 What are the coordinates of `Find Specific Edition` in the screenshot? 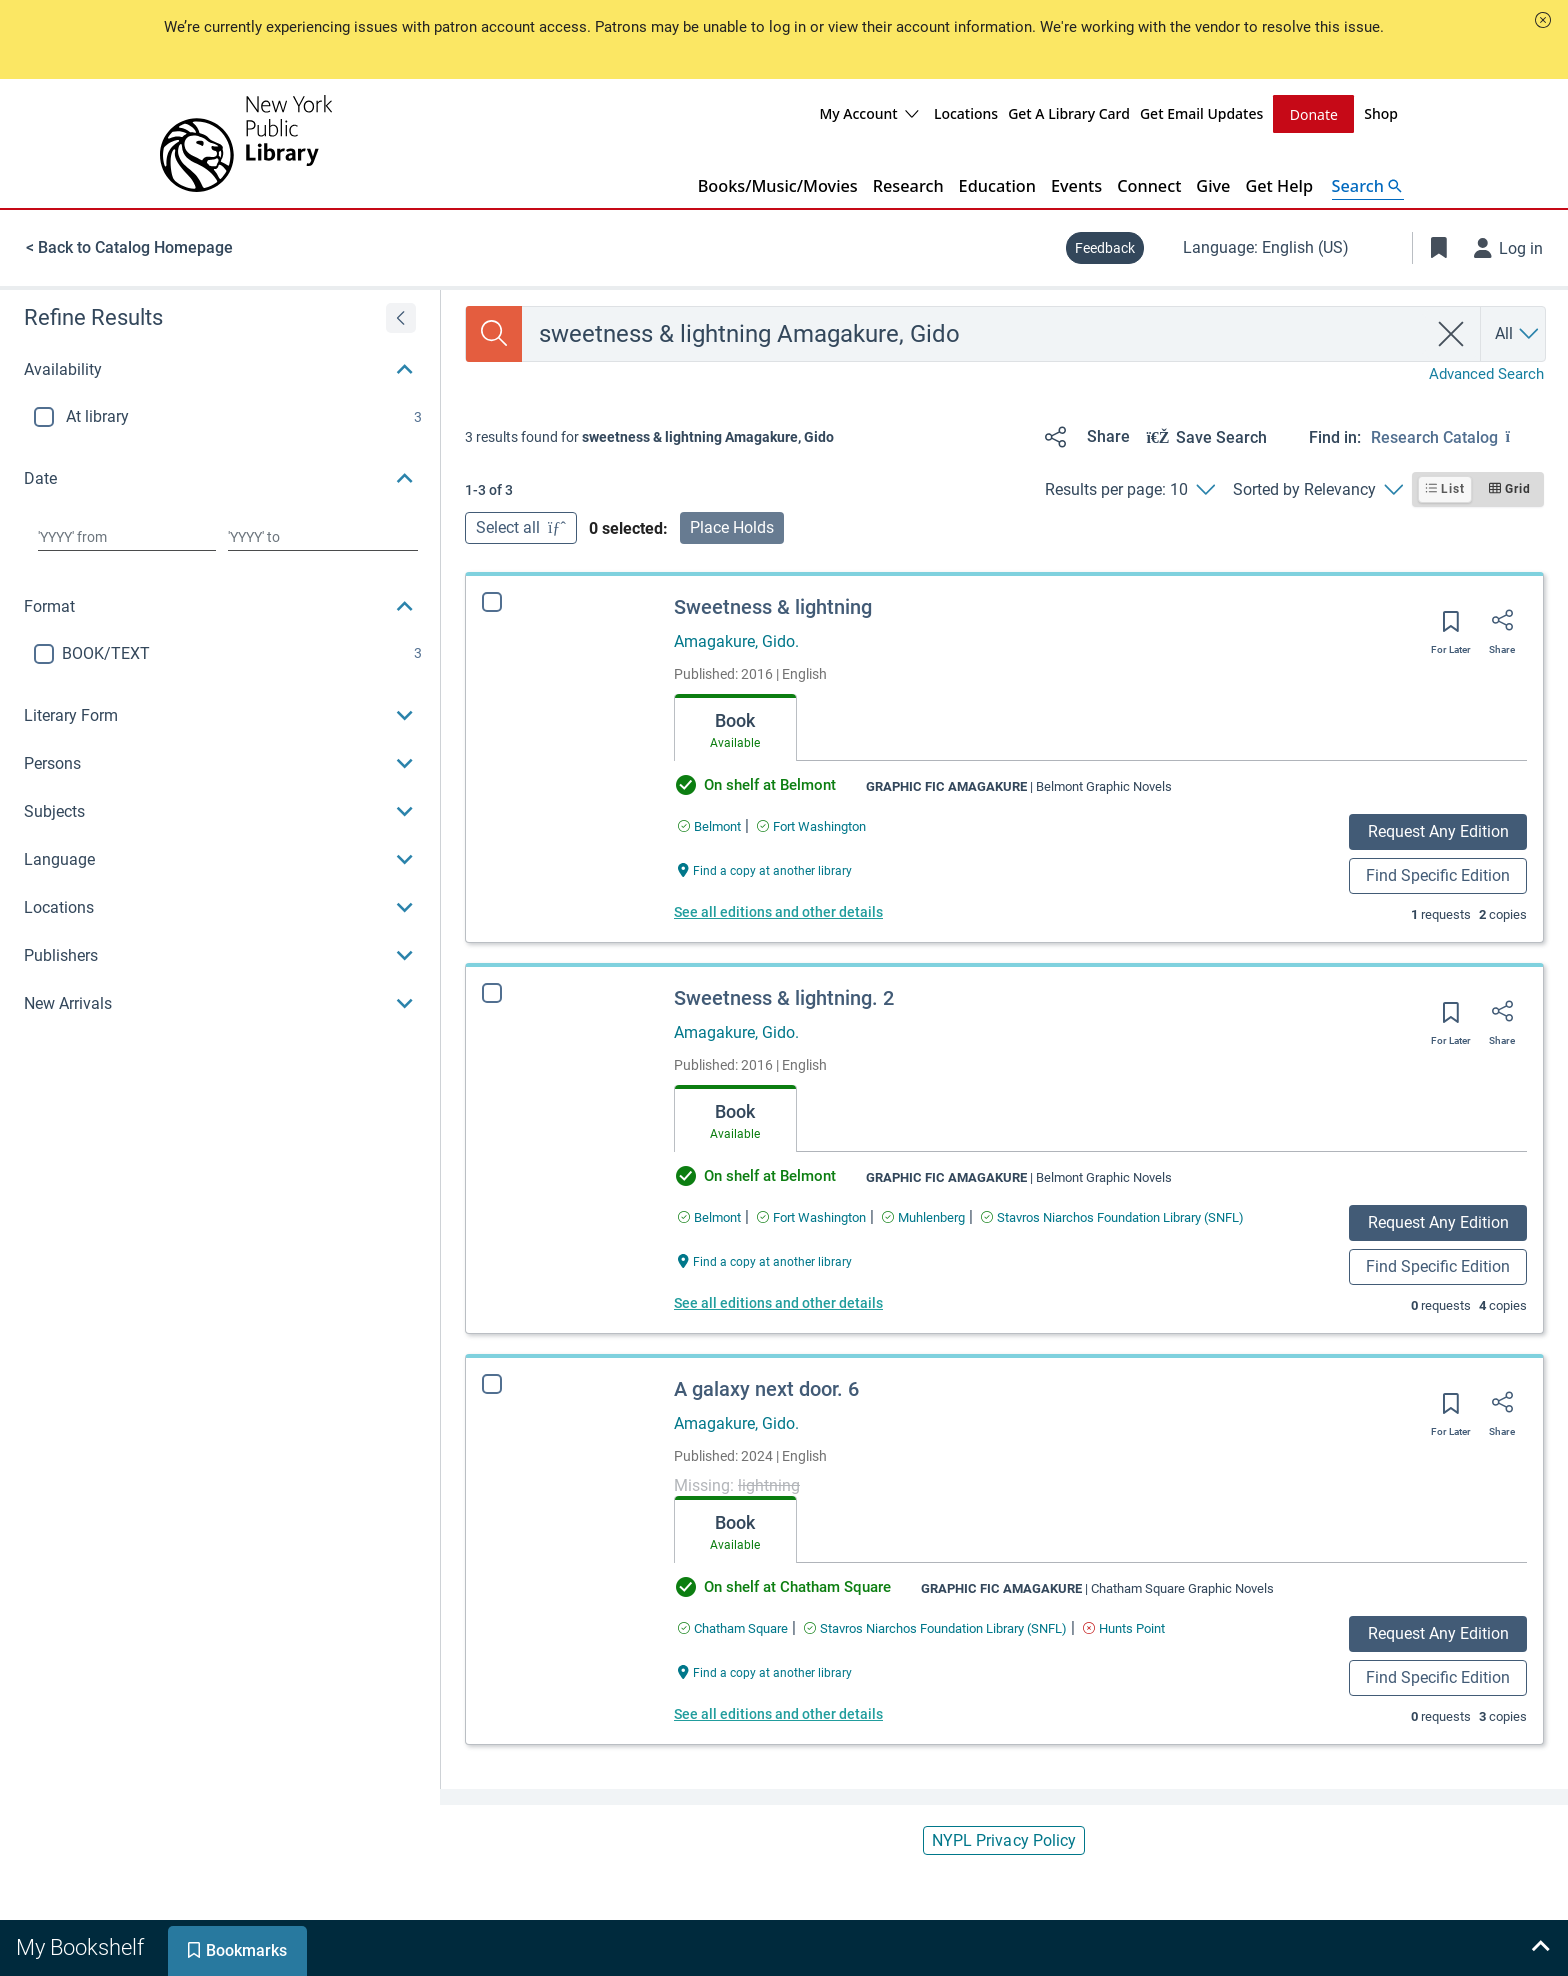 It's located at (1438, 874).